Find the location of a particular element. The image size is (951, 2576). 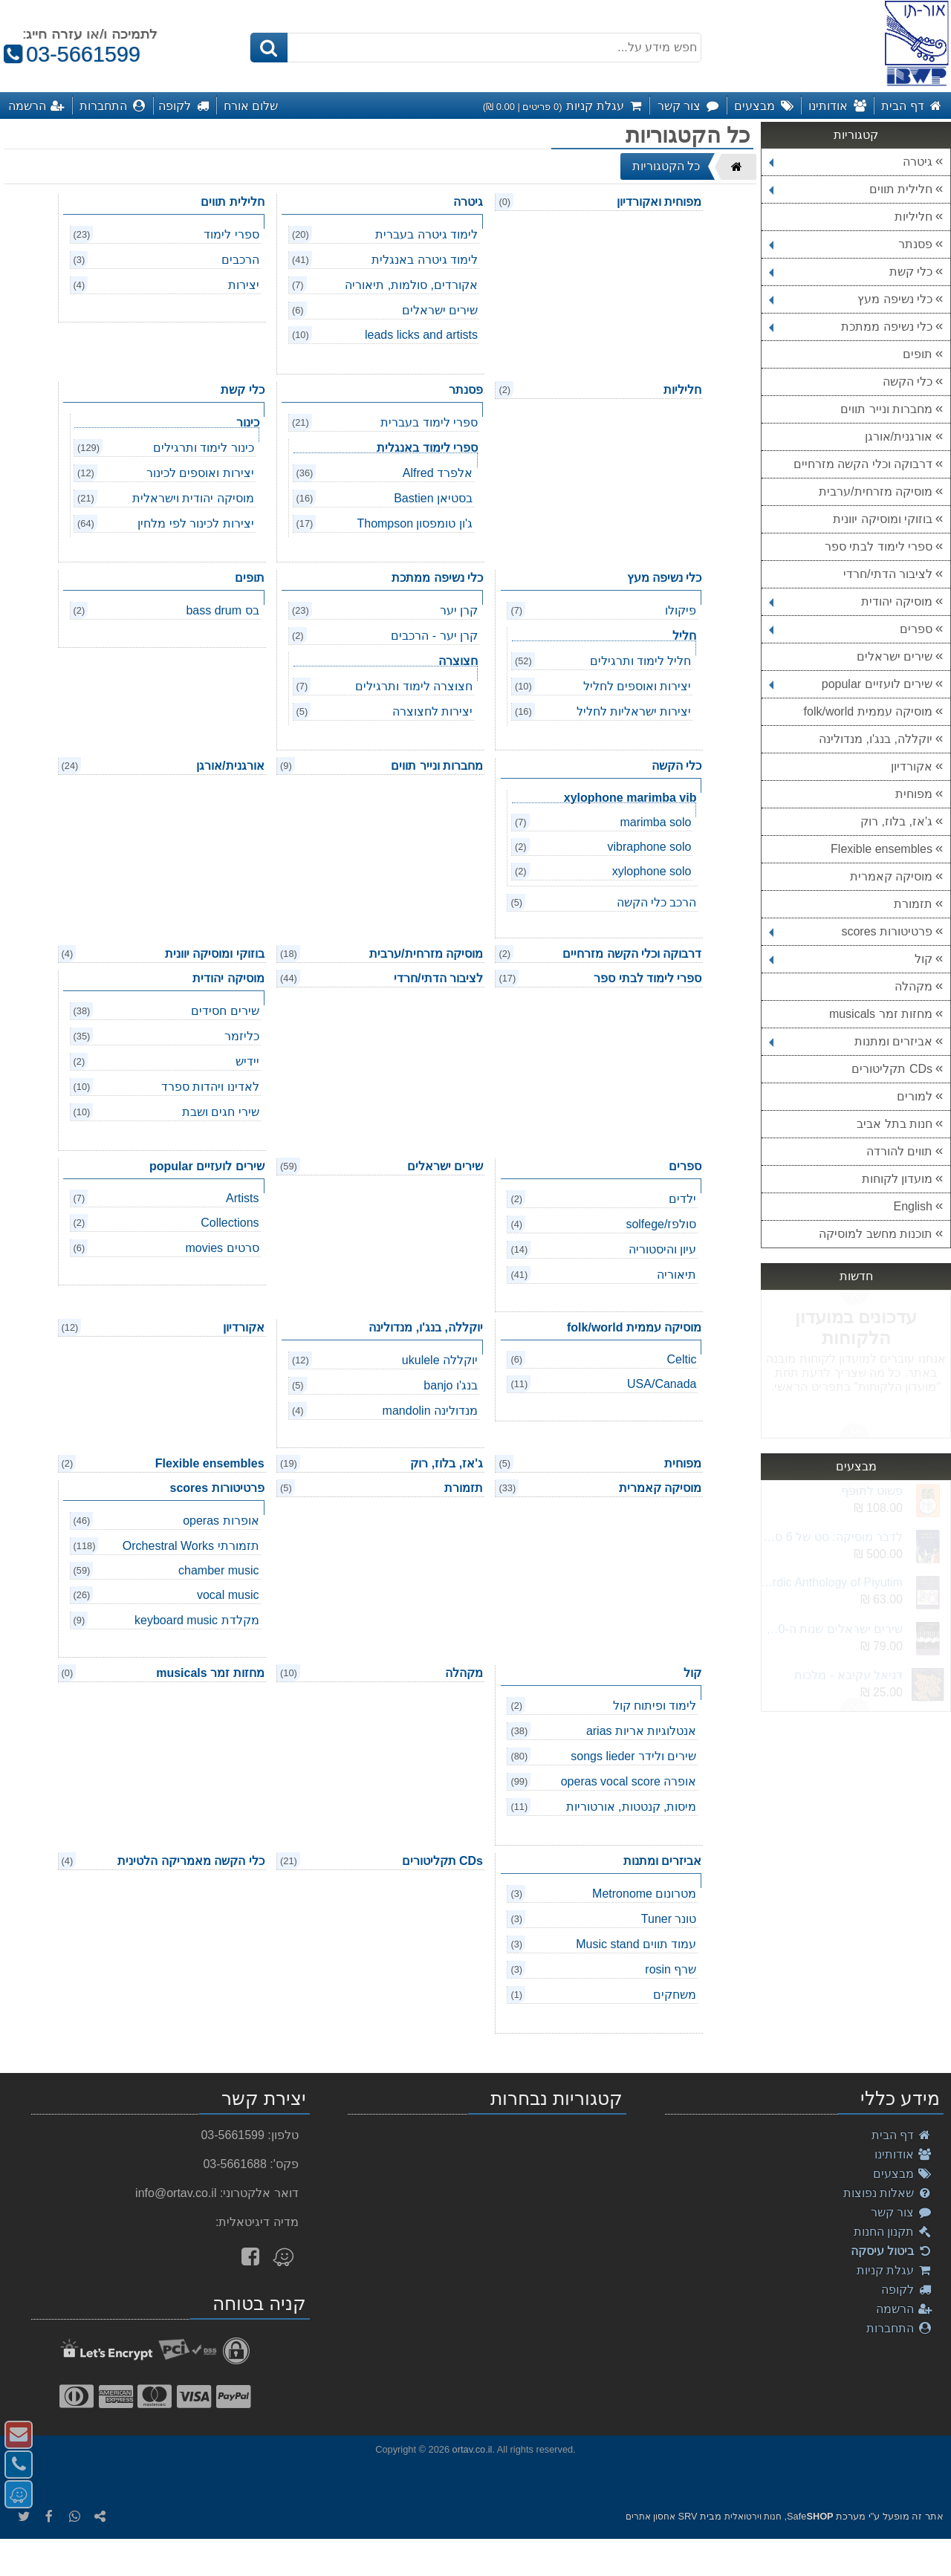

יידיש is located at coordinates (247, 1061).